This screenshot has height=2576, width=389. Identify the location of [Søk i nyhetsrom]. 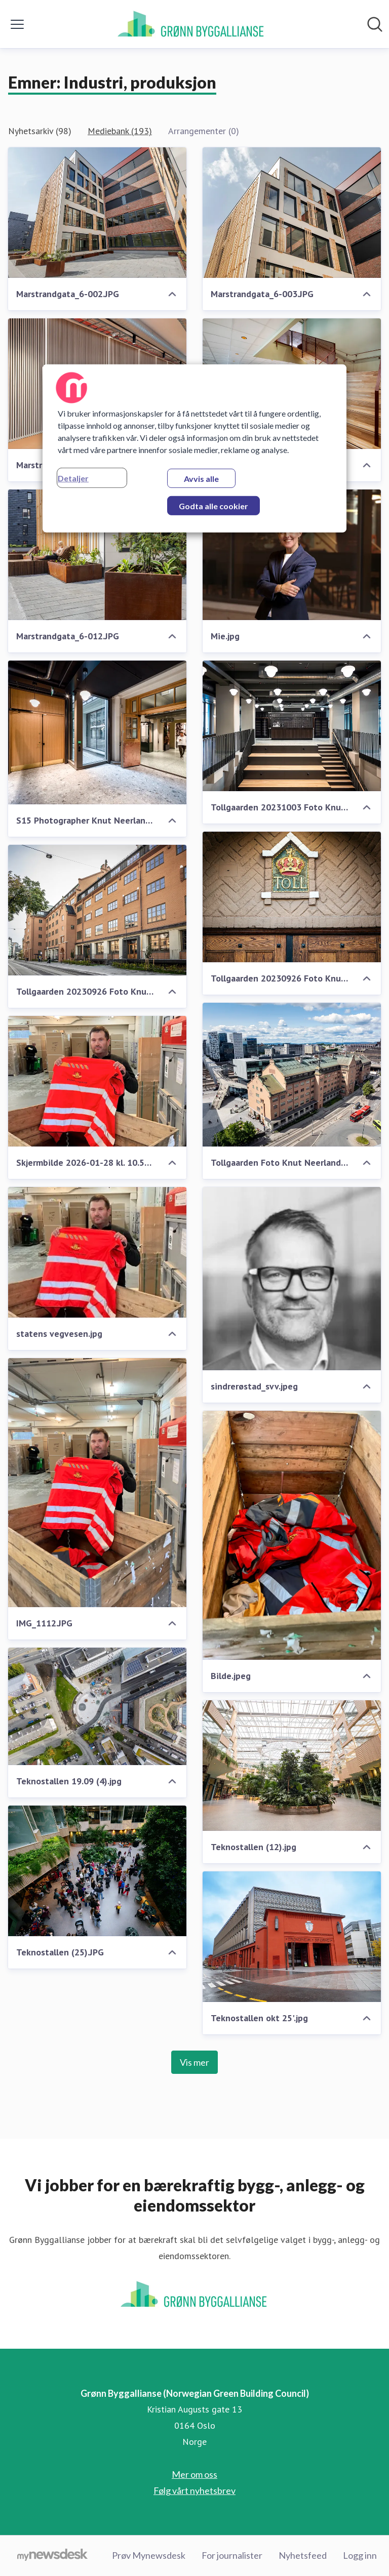
(375, 24).